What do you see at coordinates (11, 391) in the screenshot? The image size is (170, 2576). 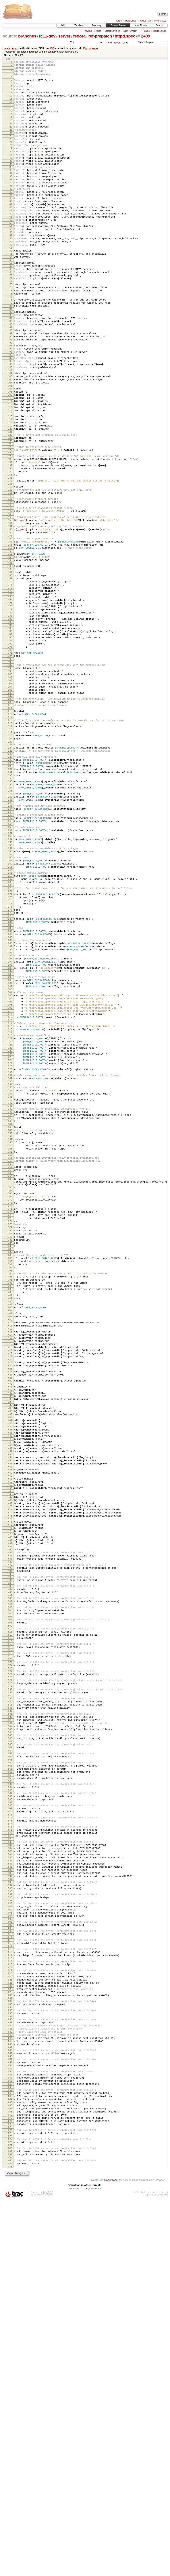 I see `90` at bounding box center [11, 391].